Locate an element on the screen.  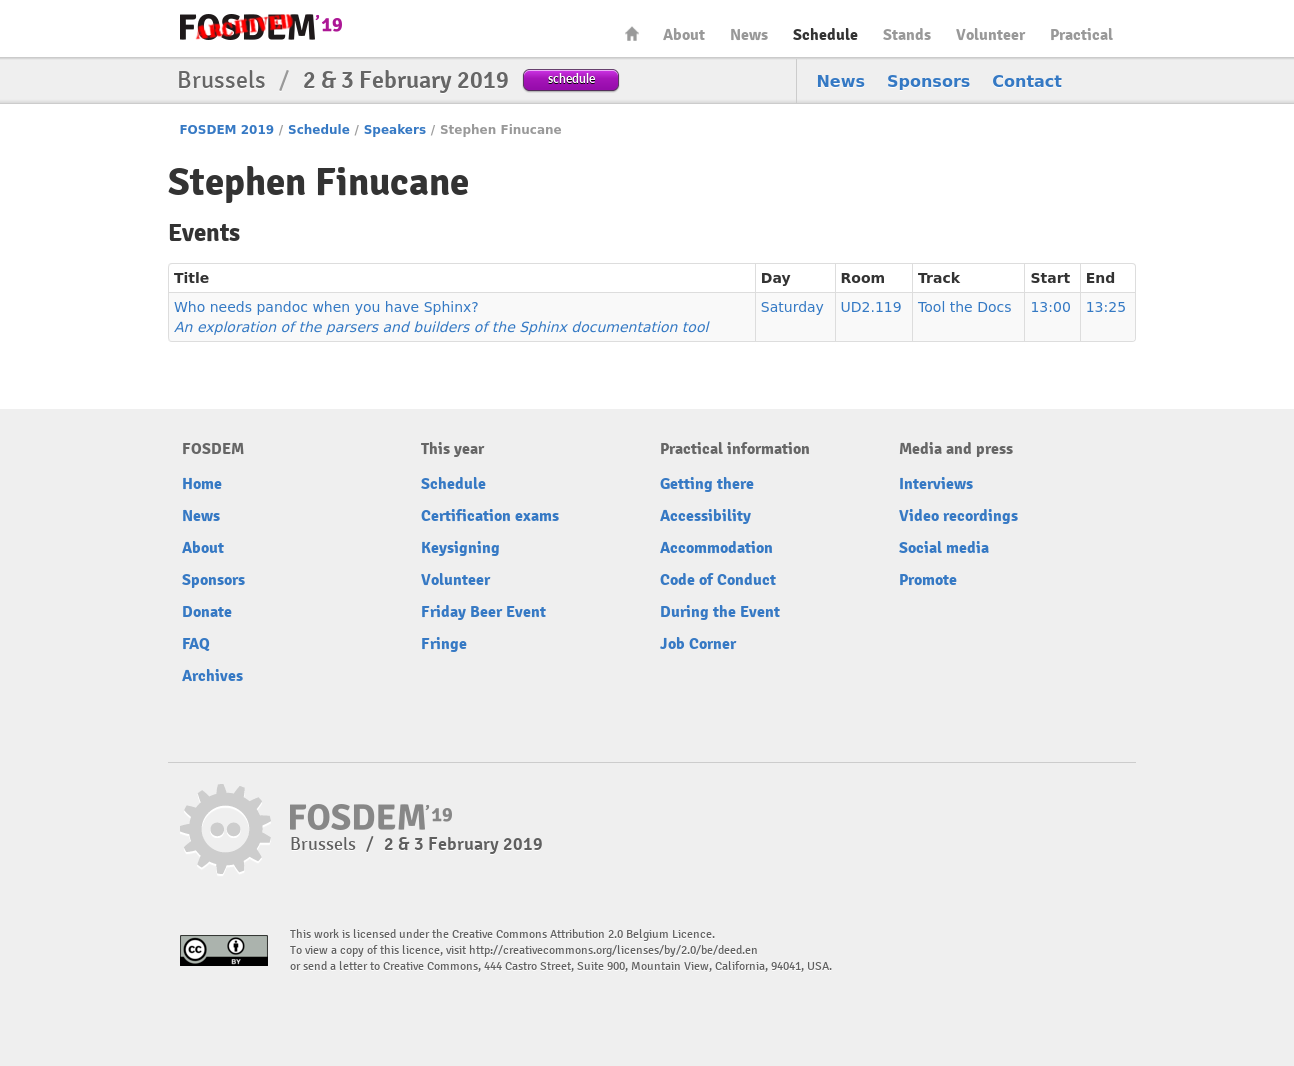
Social media is located at coordinates (944, 548).